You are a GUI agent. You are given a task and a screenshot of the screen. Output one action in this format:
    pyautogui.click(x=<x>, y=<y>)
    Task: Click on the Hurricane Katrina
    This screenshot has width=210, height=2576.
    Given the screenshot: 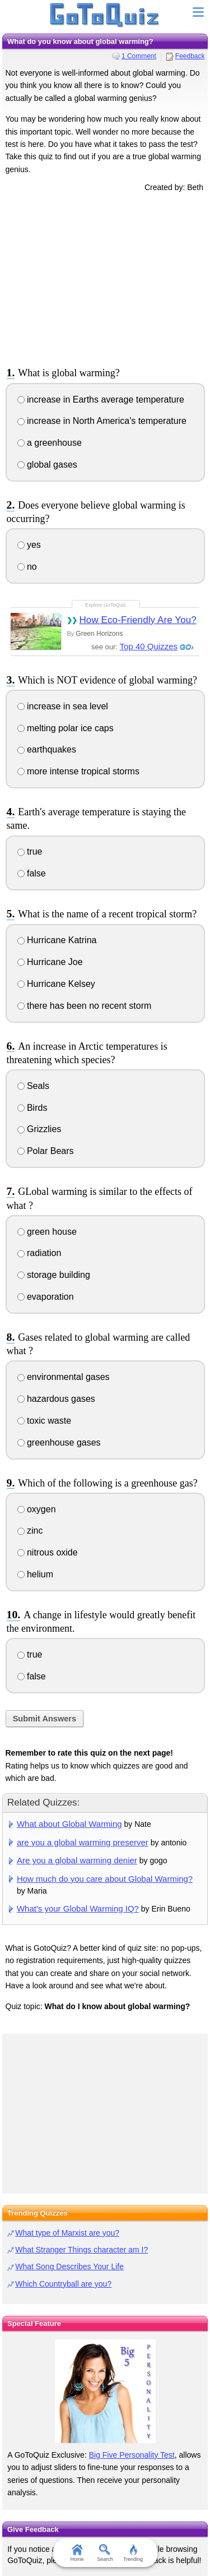 What is the action you would take?
    pyautogui.click(x=57, y=940)
    